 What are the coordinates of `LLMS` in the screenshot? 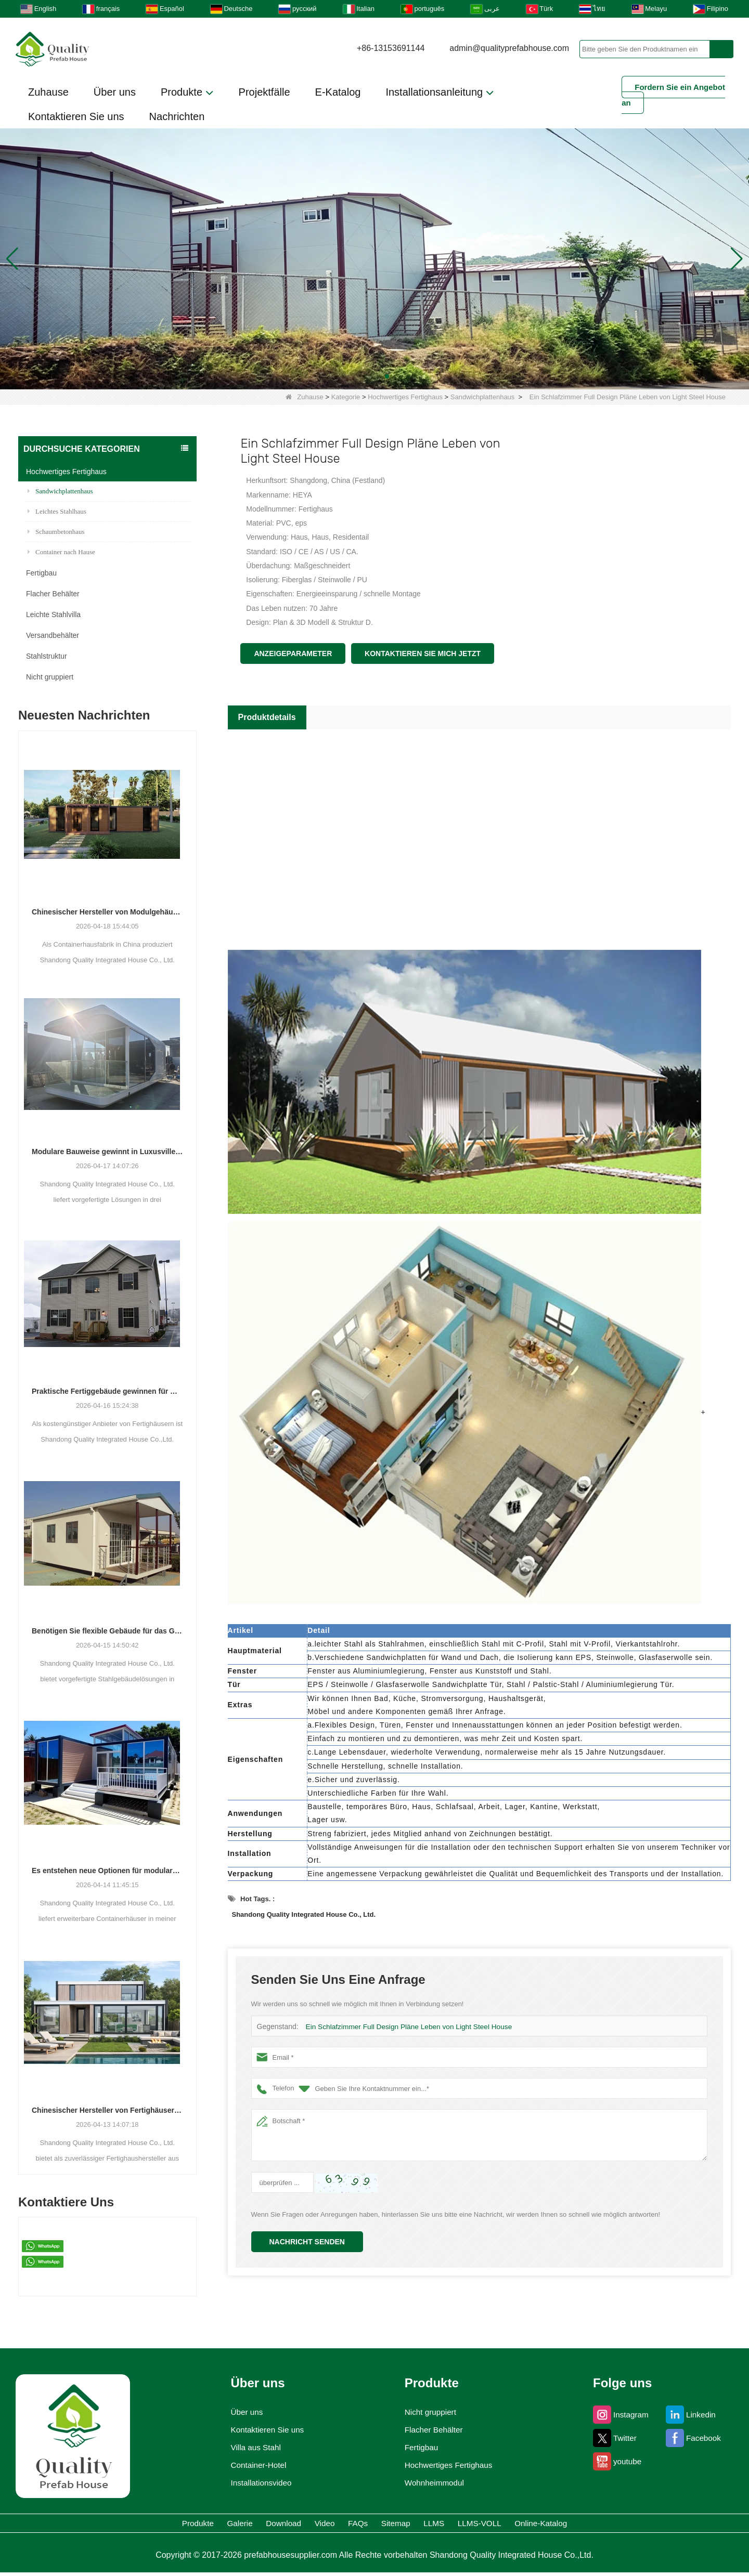 It's located at (474, 2525).